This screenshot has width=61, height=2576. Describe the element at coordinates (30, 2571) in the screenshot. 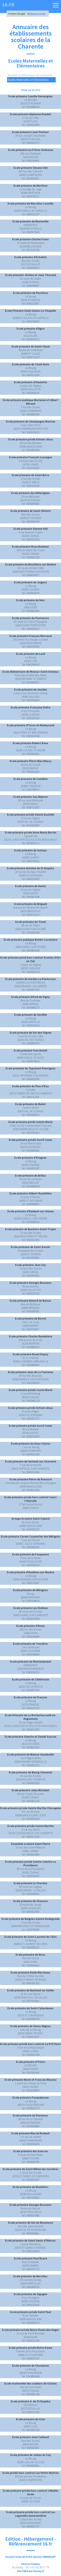

I see `Site édité par Dataxy.fr` at that location.